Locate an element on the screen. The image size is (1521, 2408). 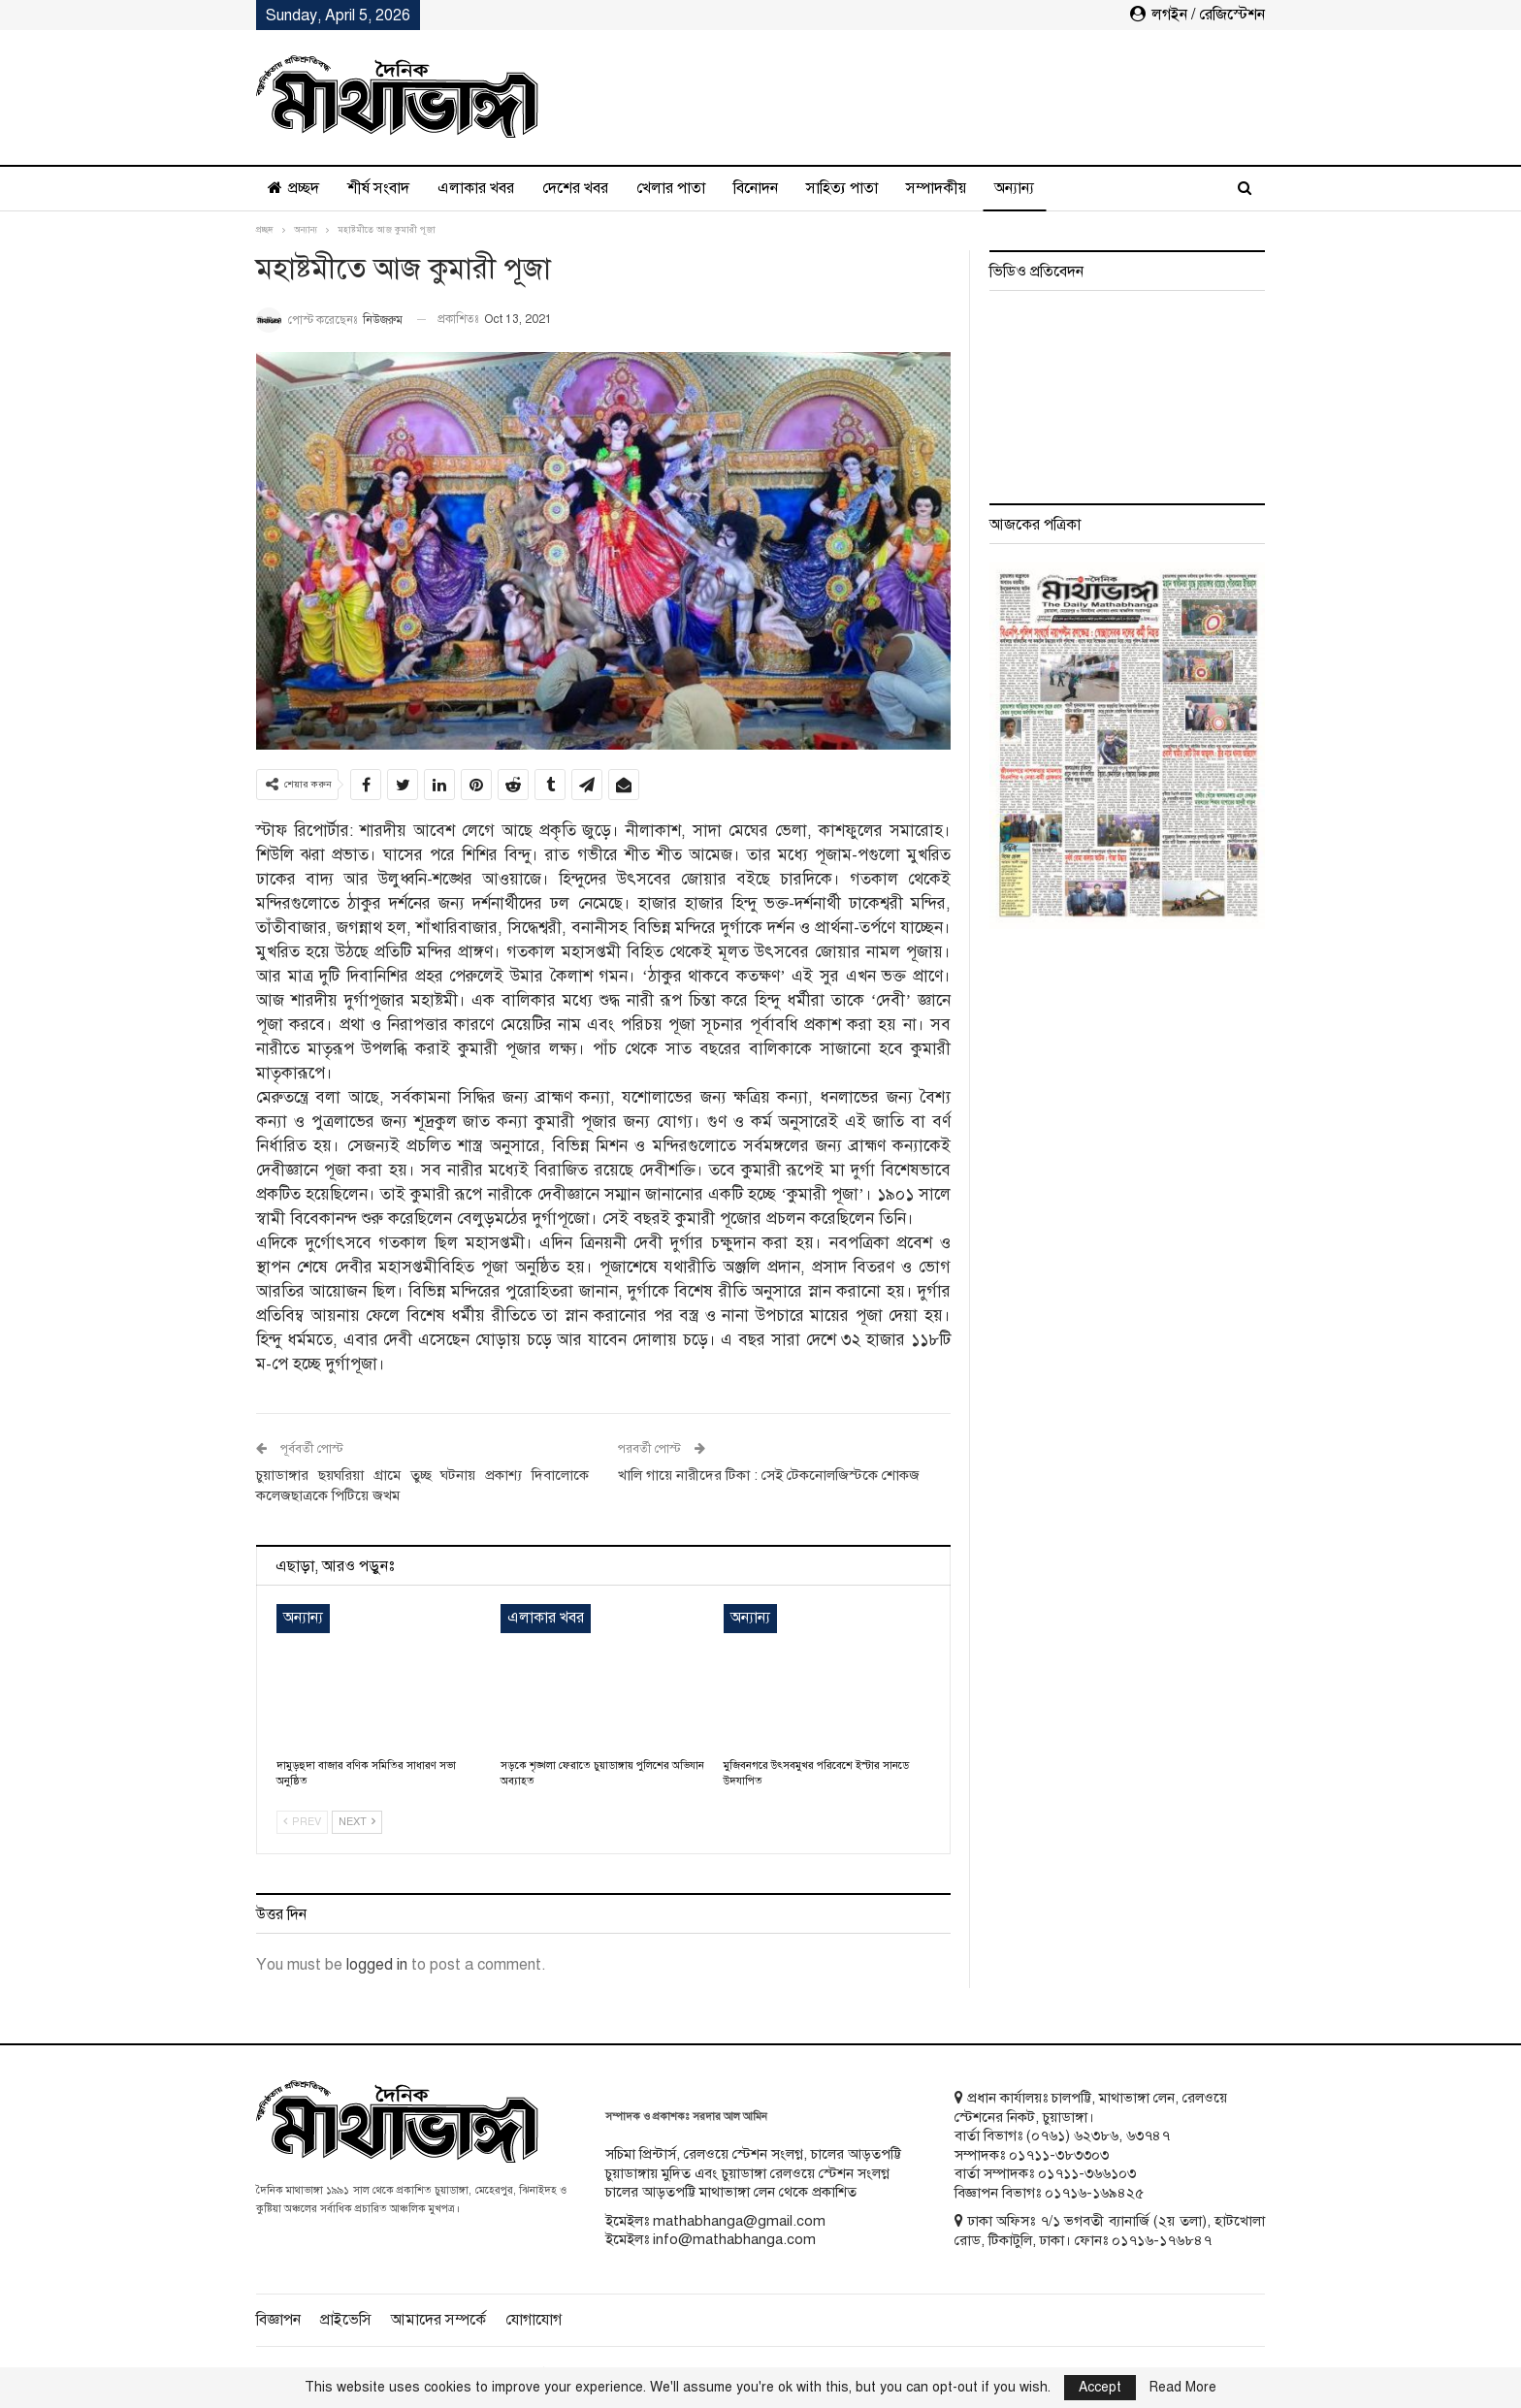
Read More is located at coordinates (1182, 2387).